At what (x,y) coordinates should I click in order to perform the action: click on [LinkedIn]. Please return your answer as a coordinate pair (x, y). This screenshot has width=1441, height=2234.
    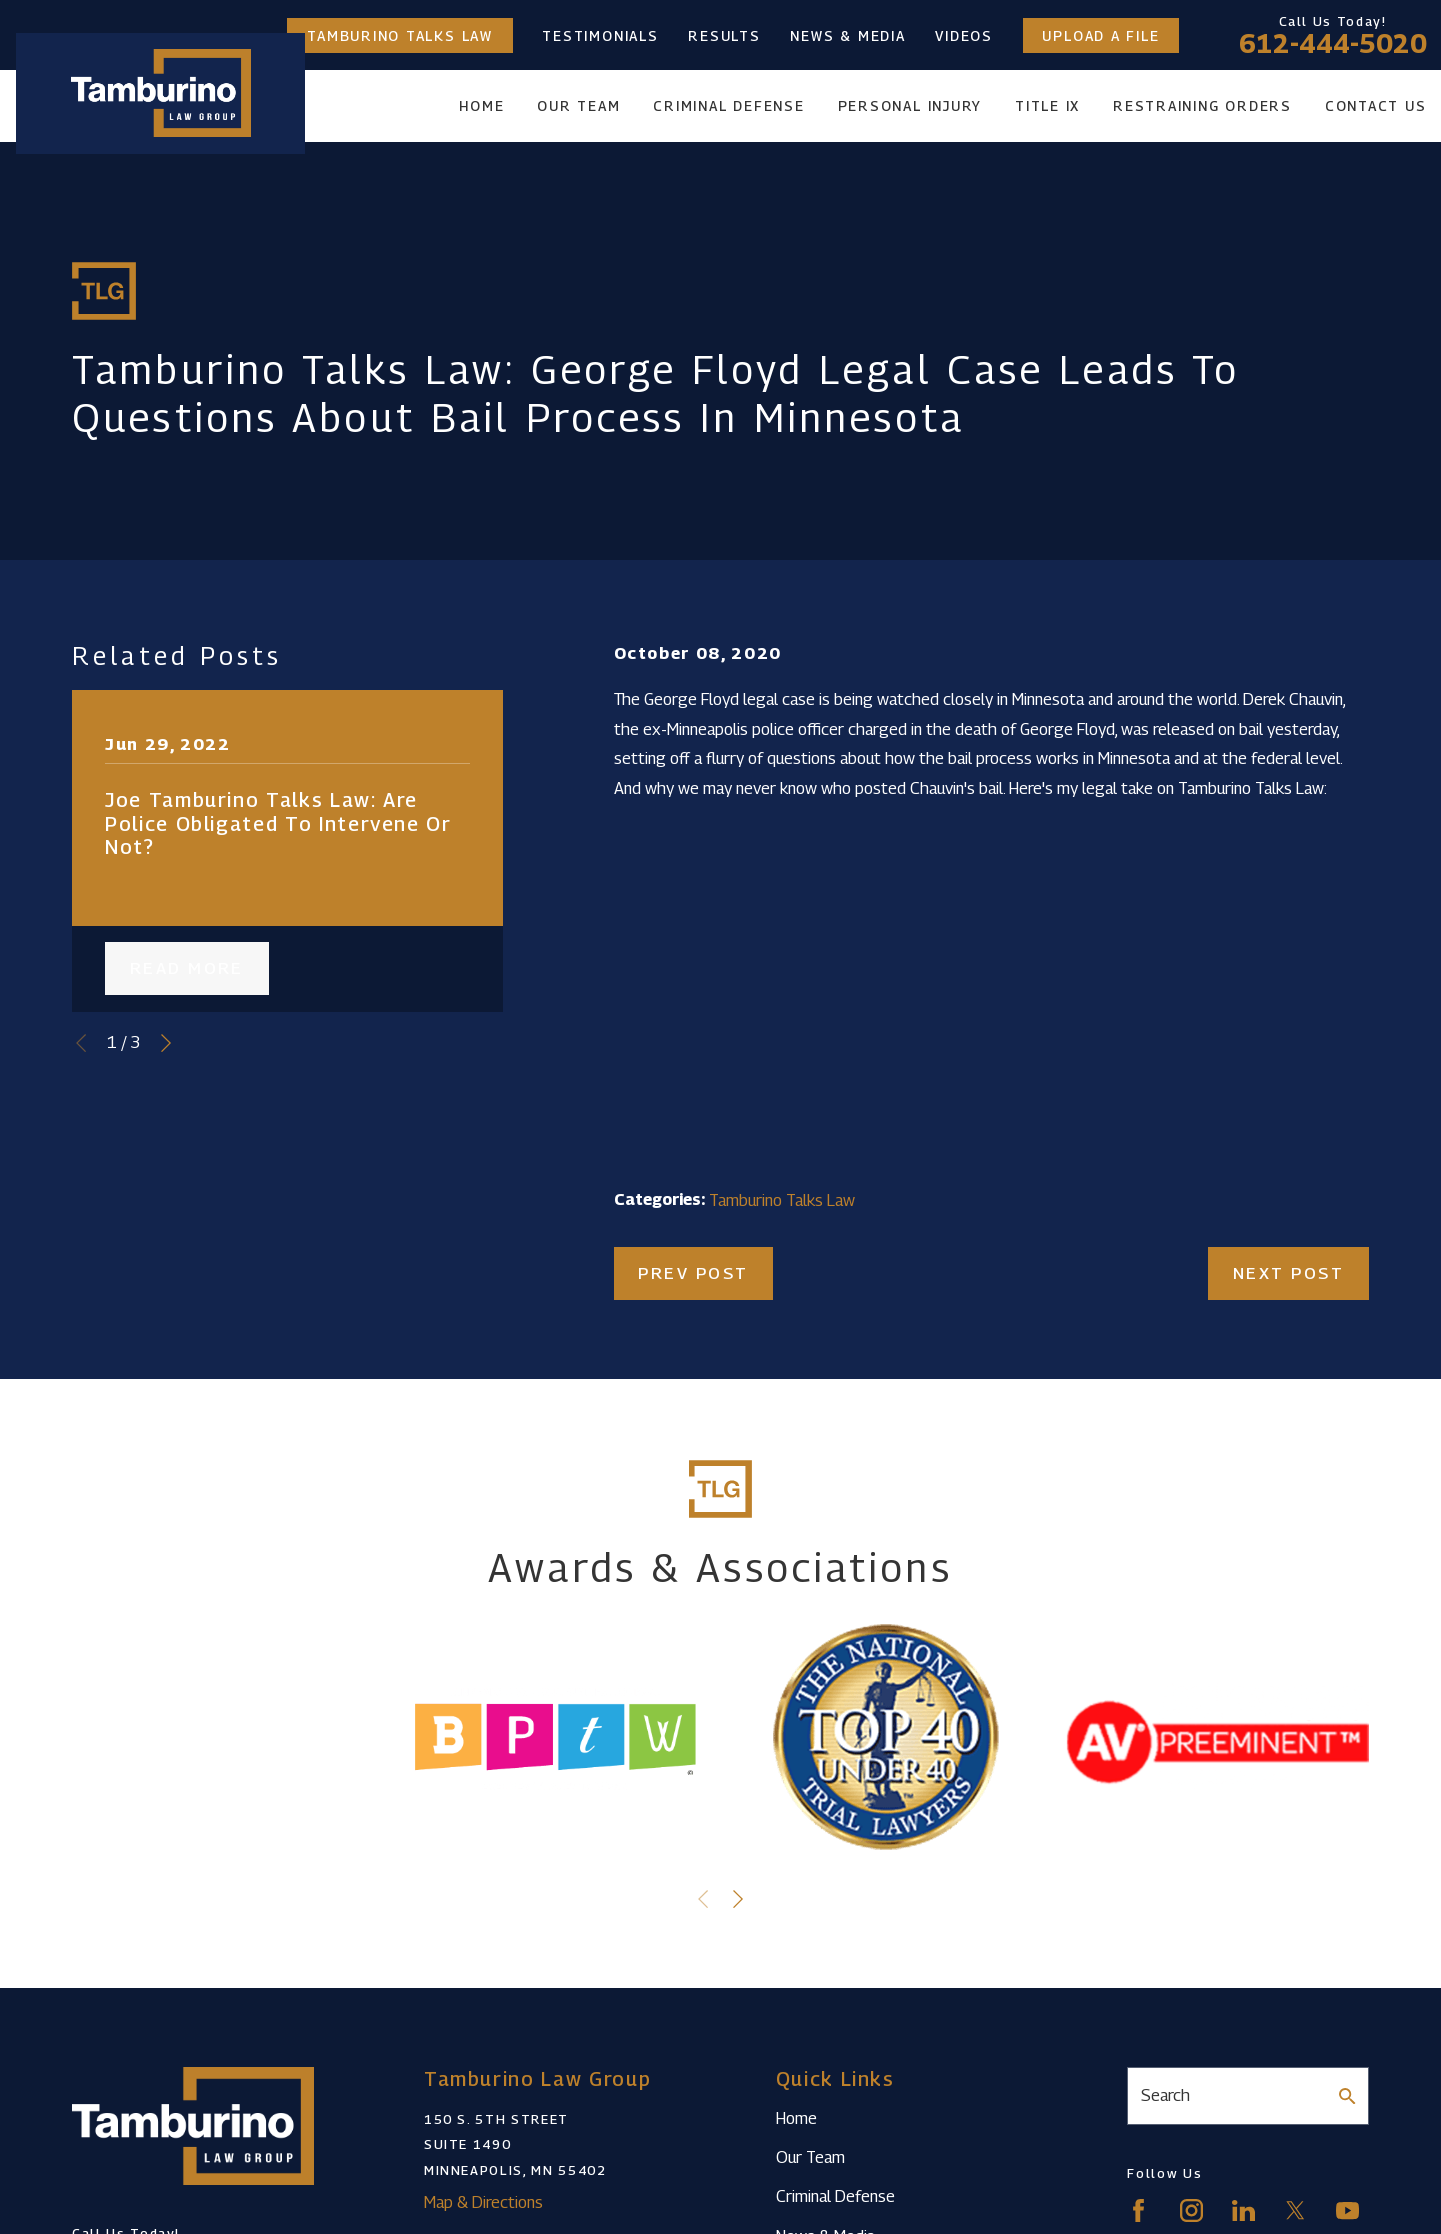
    Looking at the image, I should click on (1243, 2210).